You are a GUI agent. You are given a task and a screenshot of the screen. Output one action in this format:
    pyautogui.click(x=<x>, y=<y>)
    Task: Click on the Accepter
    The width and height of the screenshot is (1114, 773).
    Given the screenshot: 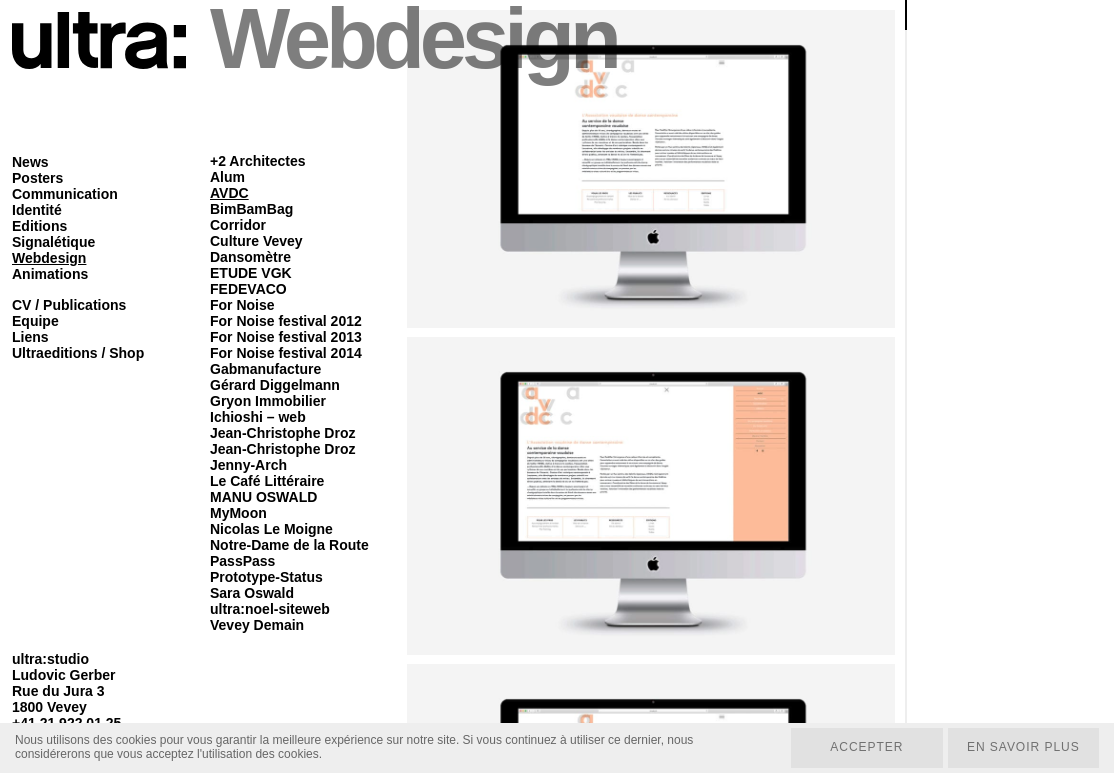 What is the action you would take?
    pyautogui.click(x=865, y=748)
    